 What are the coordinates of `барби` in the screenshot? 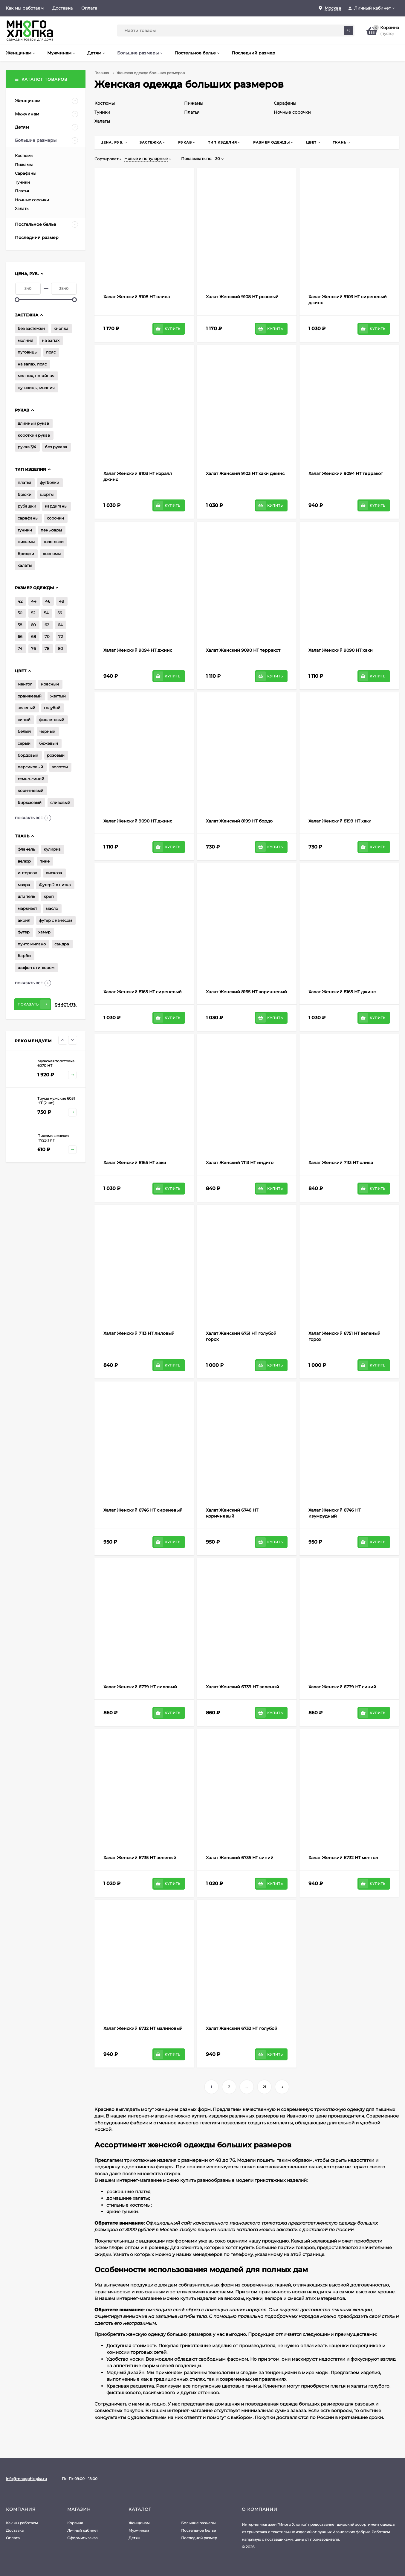 It's located at (24, 955).